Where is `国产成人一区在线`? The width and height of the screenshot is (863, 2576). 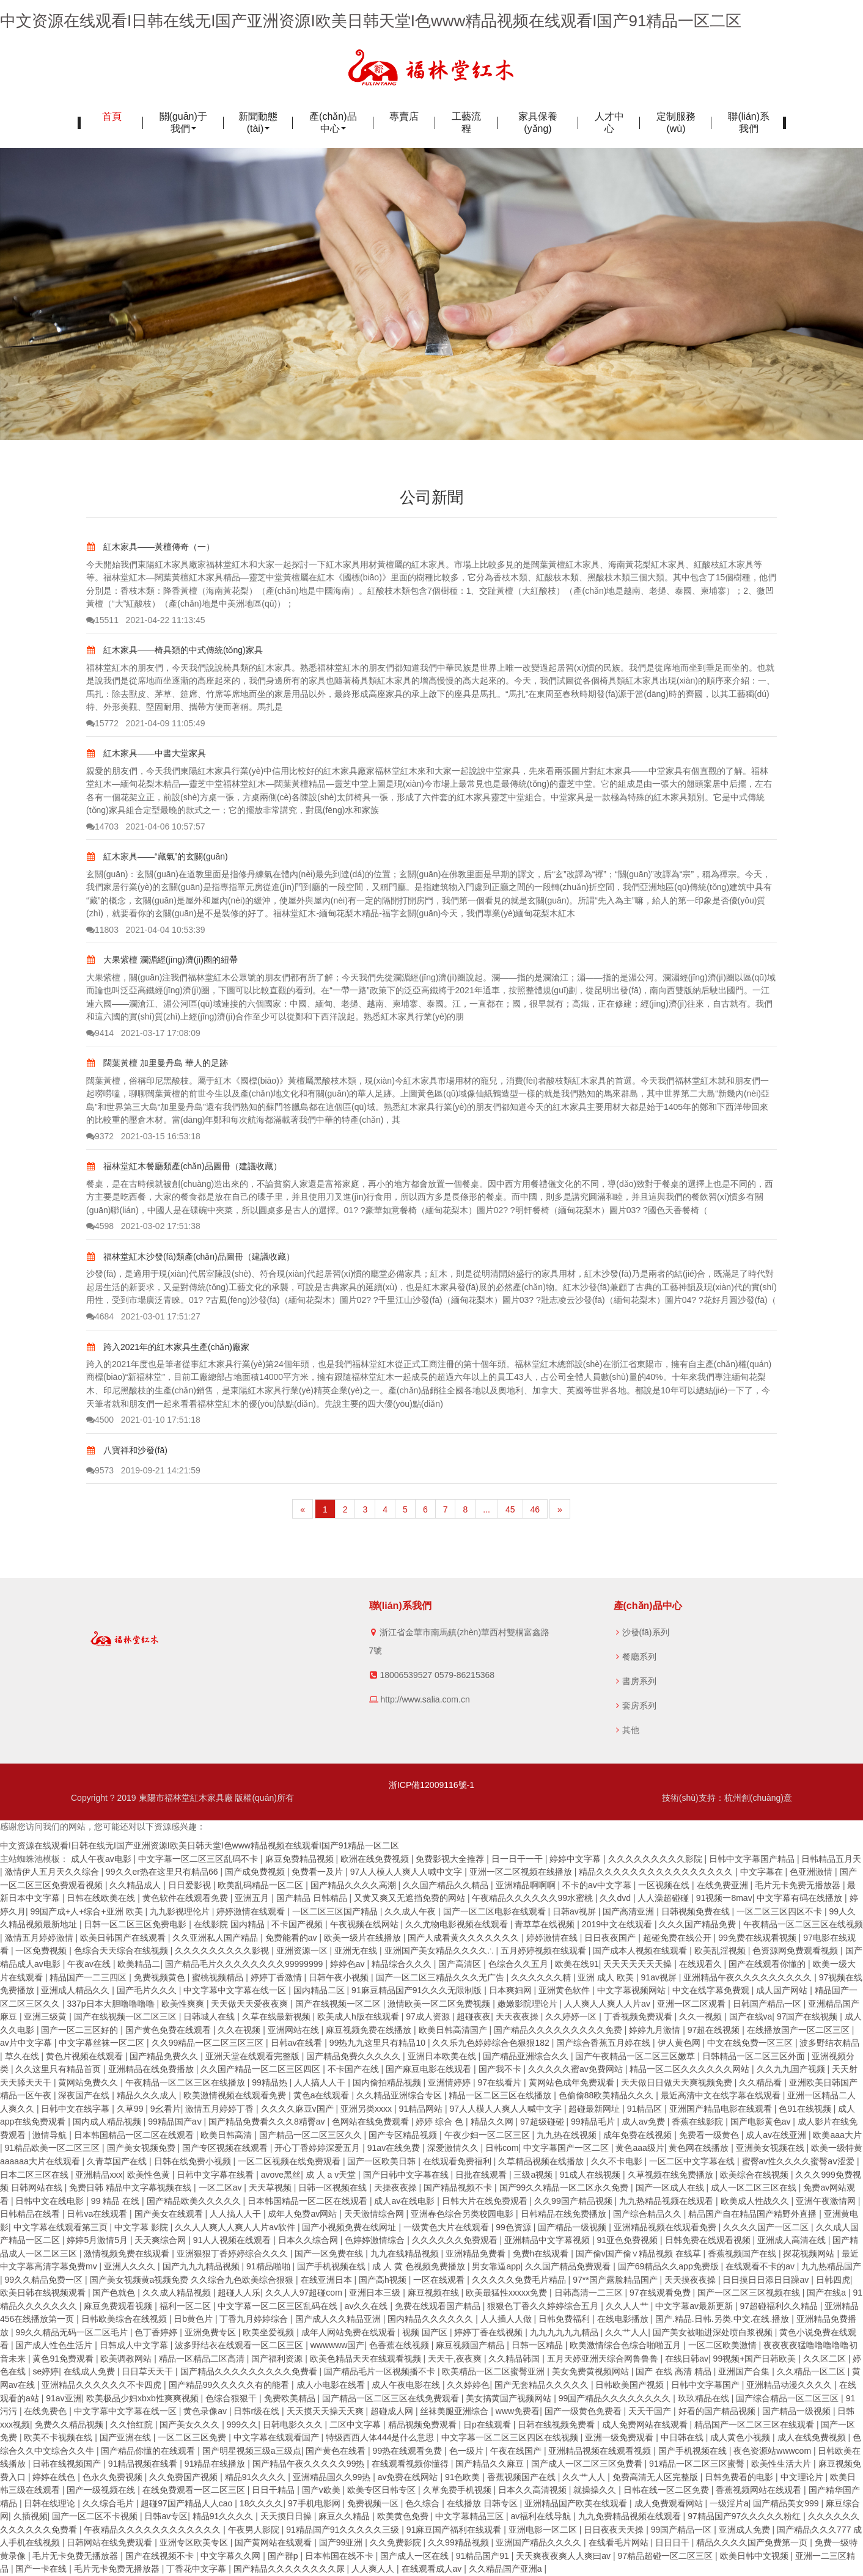
国产成人一区在线 is located at coordinates (415, 2556).